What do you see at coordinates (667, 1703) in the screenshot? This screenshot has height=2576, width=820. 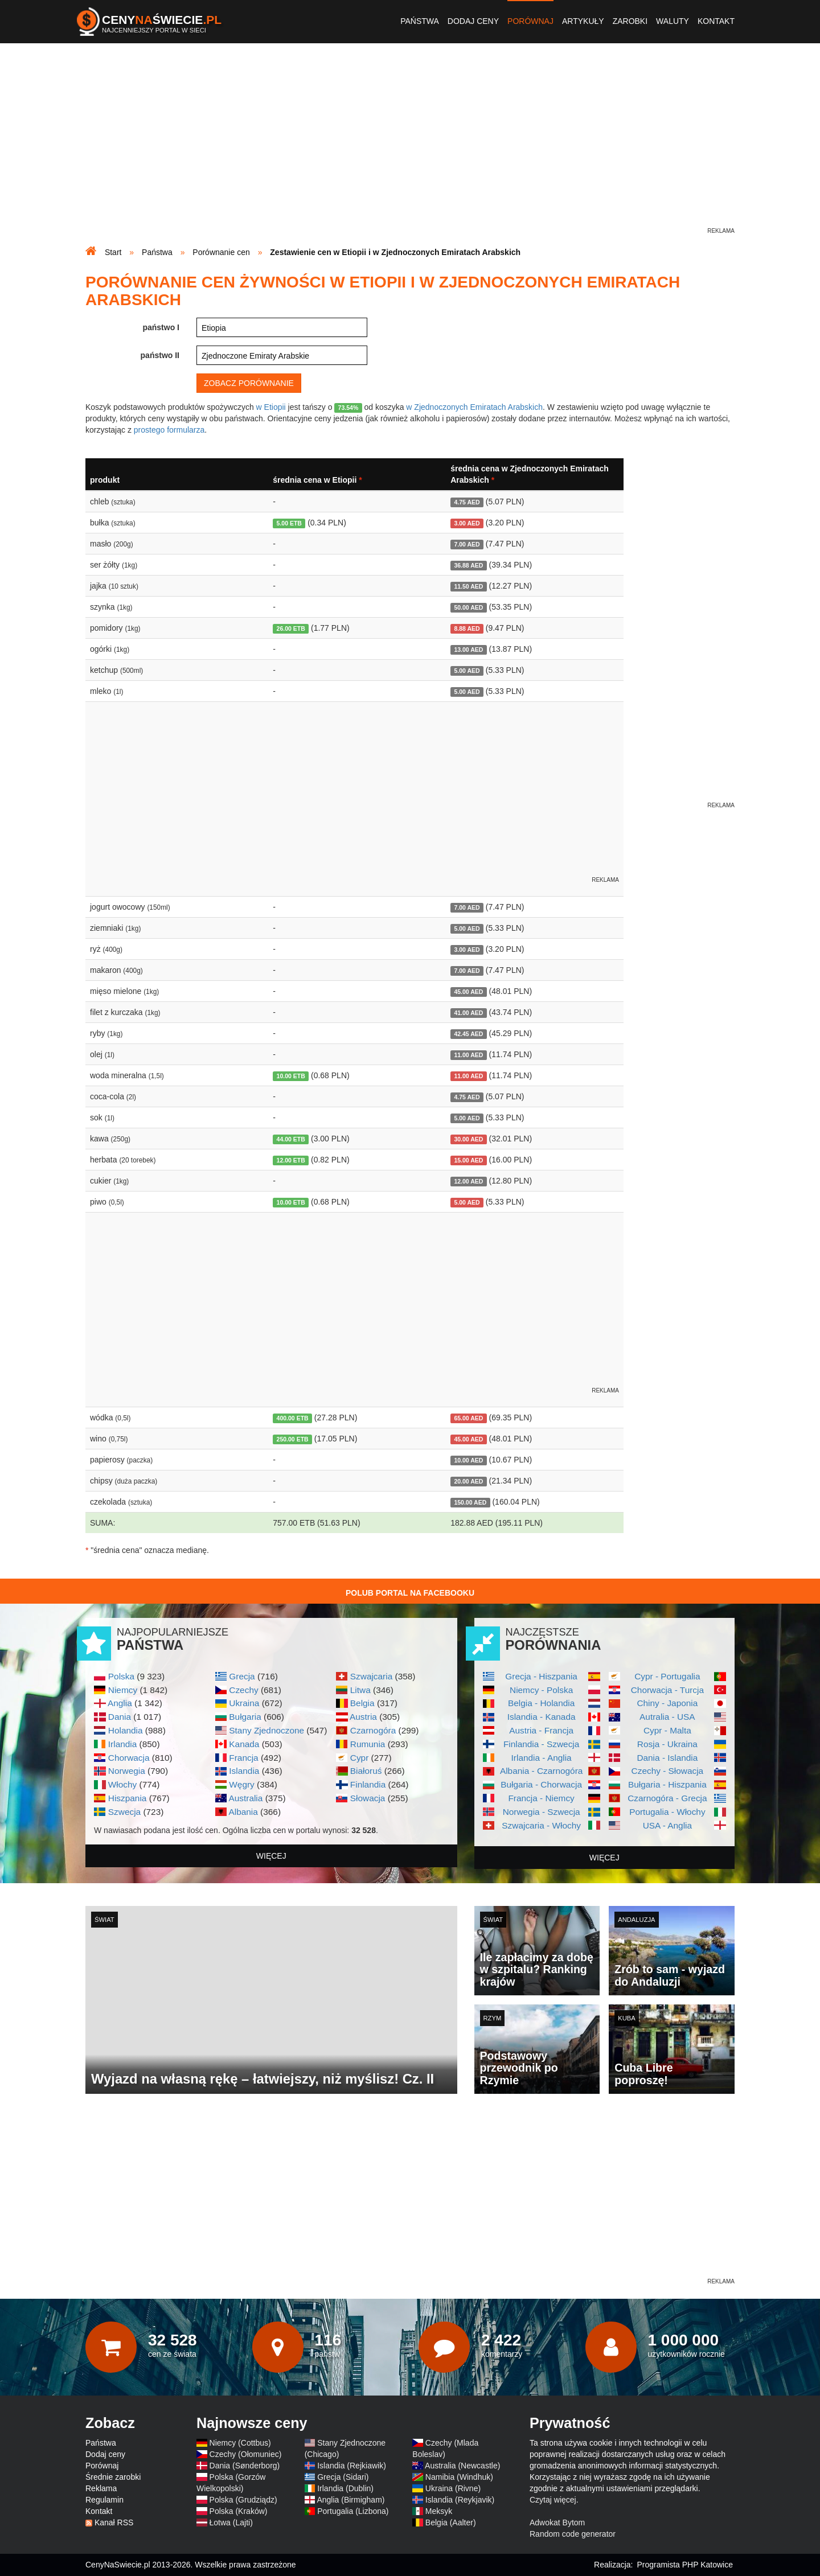 I see `Chiny - Japonia` at bounding box center [667, 1703].